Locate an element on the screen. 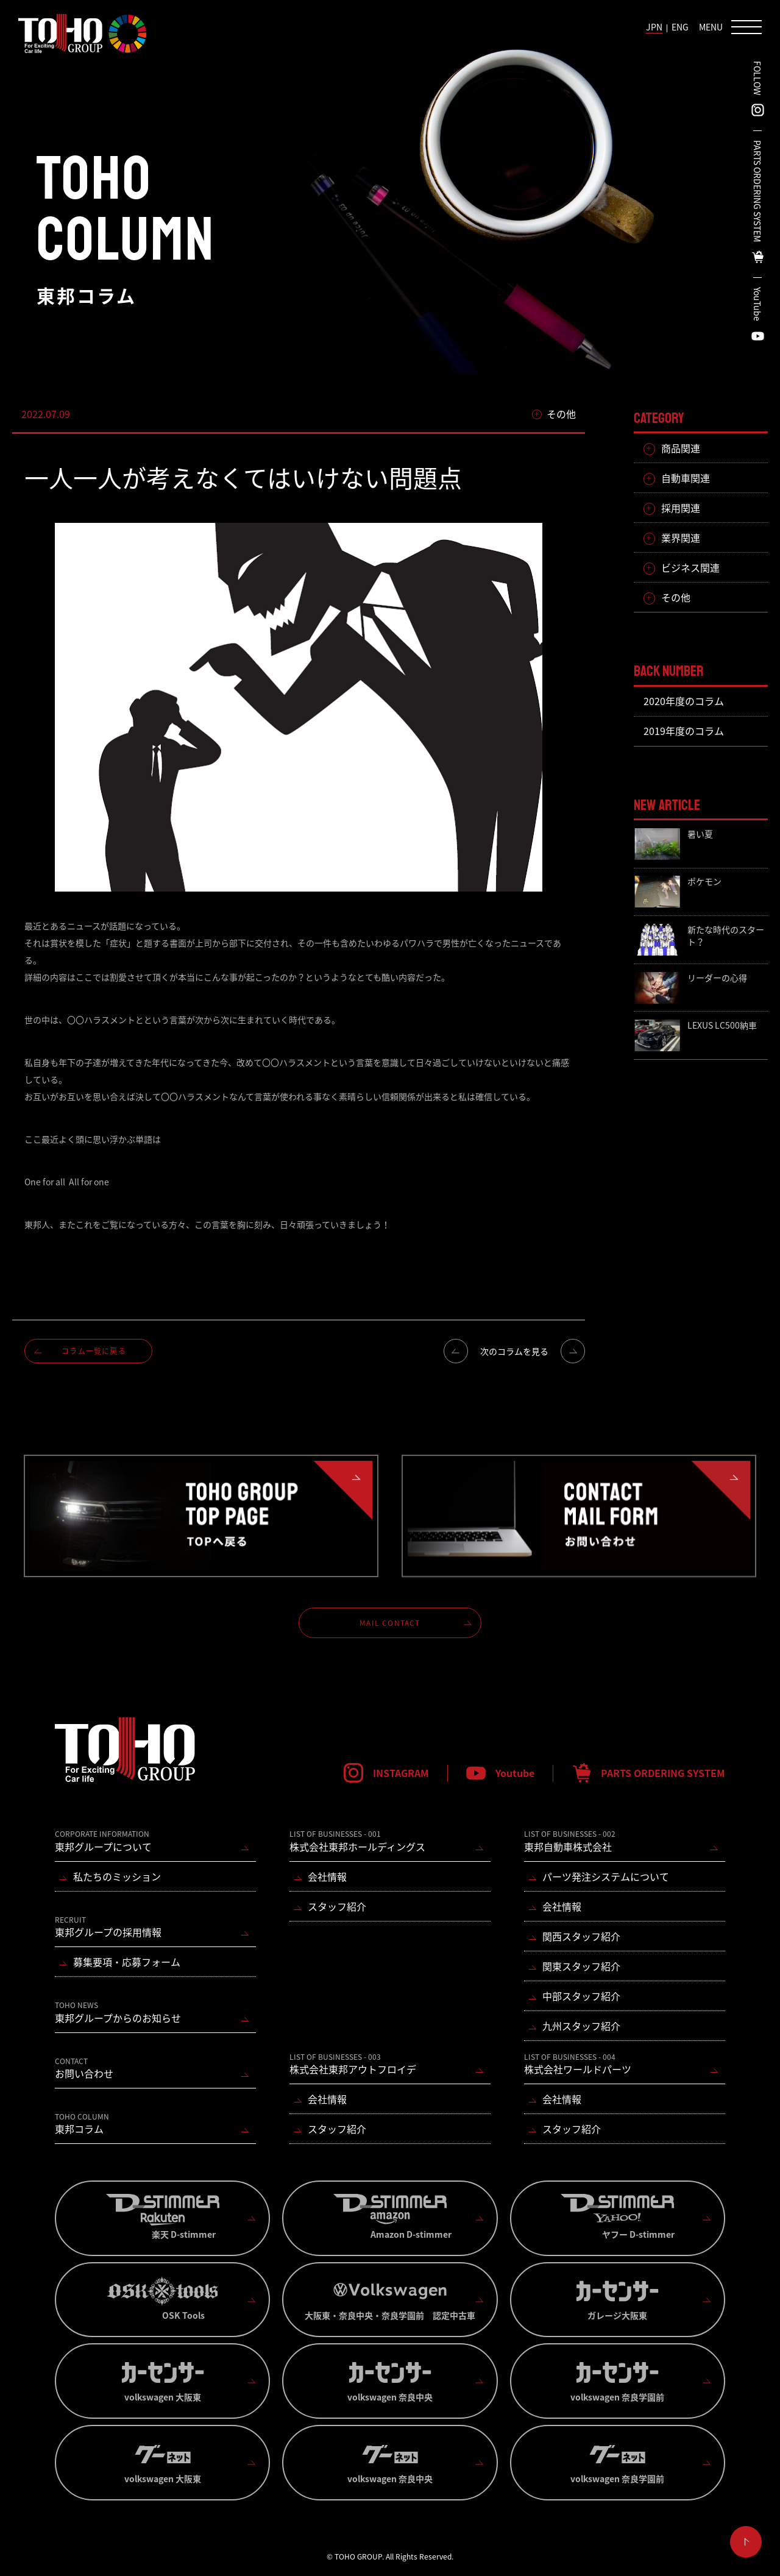 This screenshot has width=780, height=2576. ENG is located at coordinates (680, 27).